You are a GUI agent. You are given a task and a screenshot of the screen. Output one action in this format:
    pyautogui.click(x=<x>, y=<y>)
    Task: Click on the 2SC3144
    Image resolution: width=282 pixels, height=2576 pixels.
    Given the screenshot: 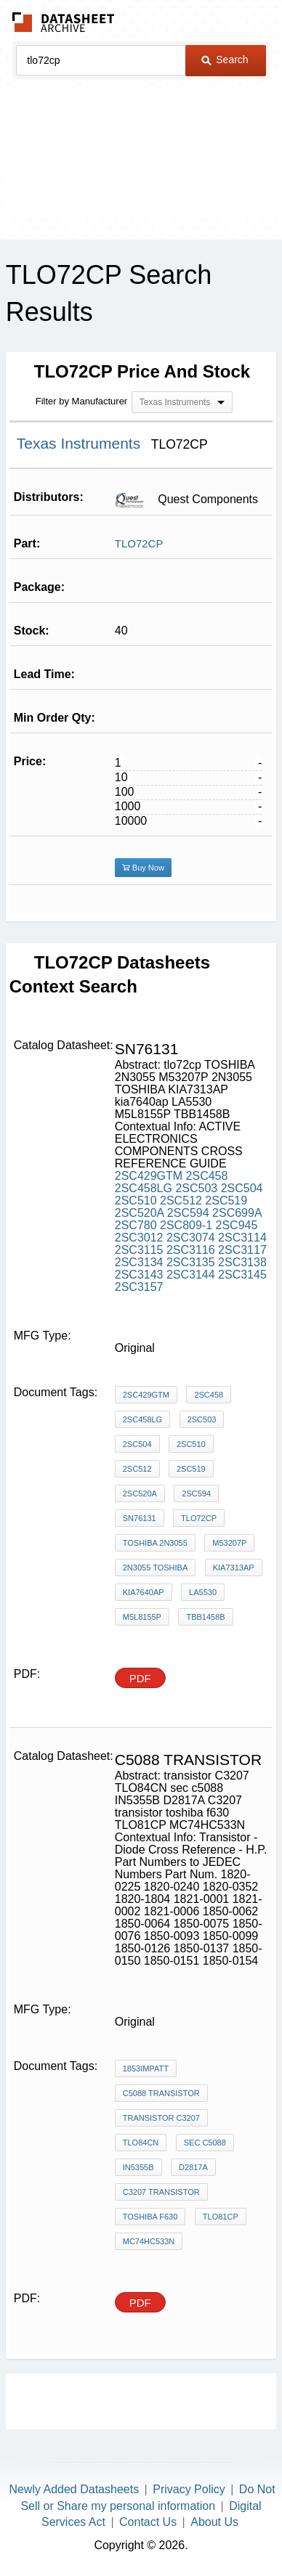 What is the action you would take?
    pyautogui.click(x=190, y=1274)
    